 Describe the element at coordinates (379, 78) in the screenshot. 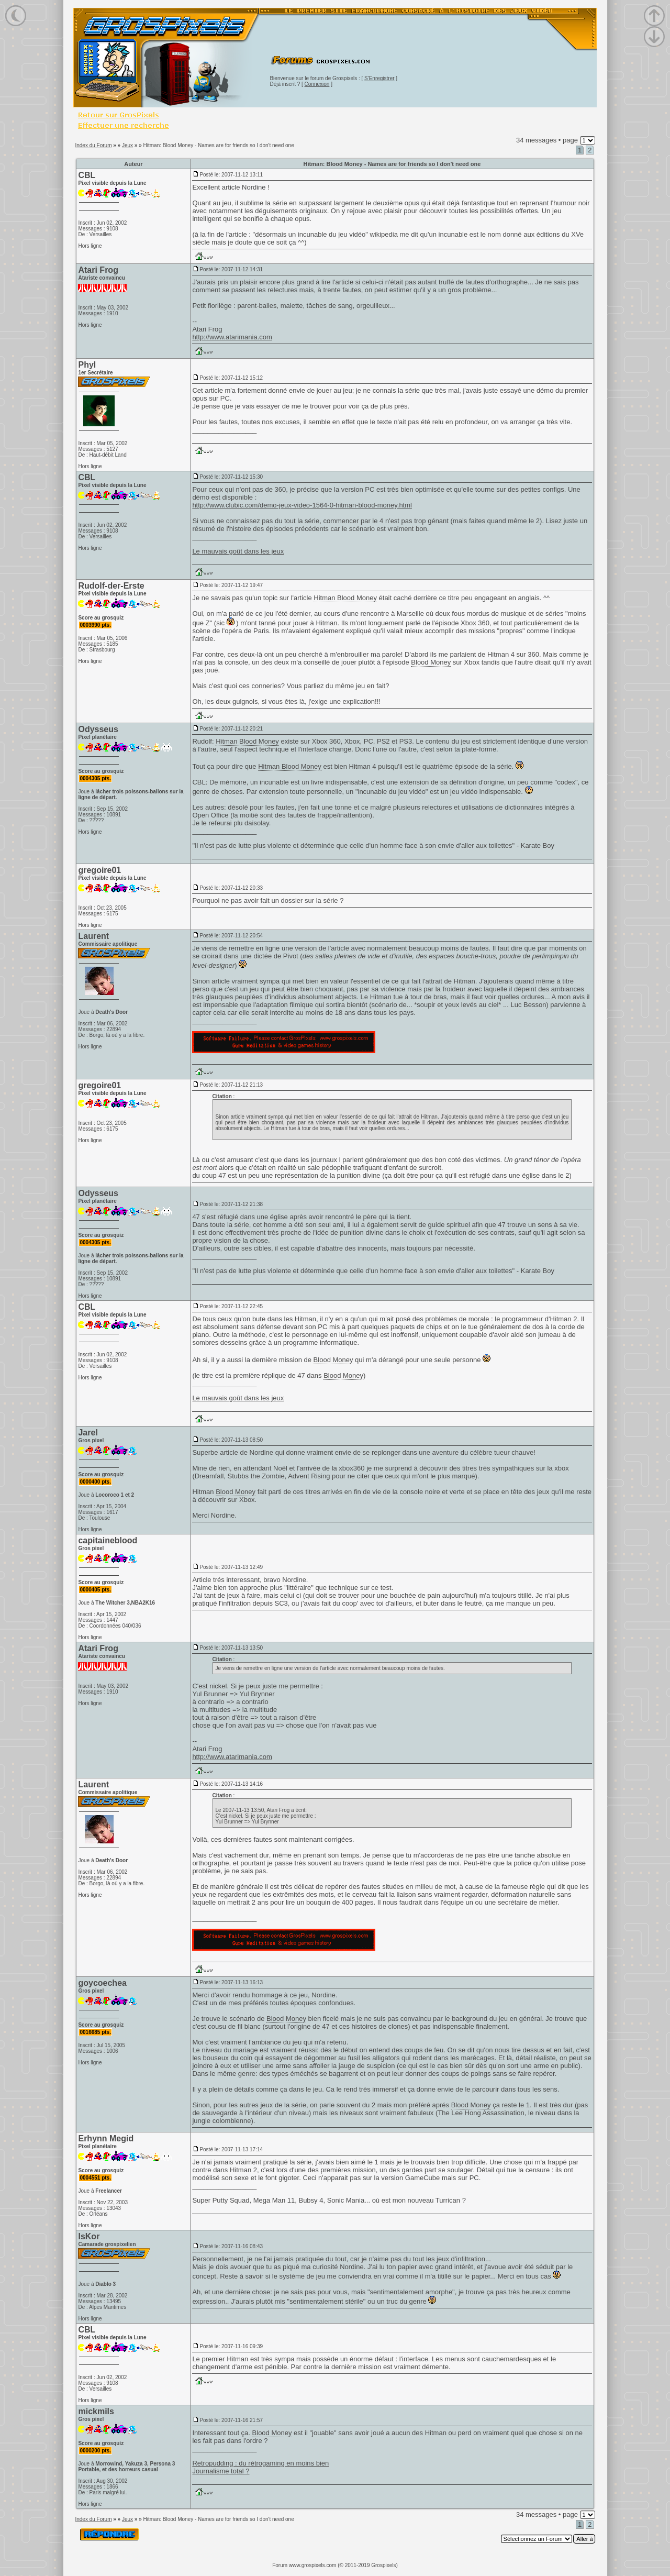

I see `S'Enregistrer` at that location.